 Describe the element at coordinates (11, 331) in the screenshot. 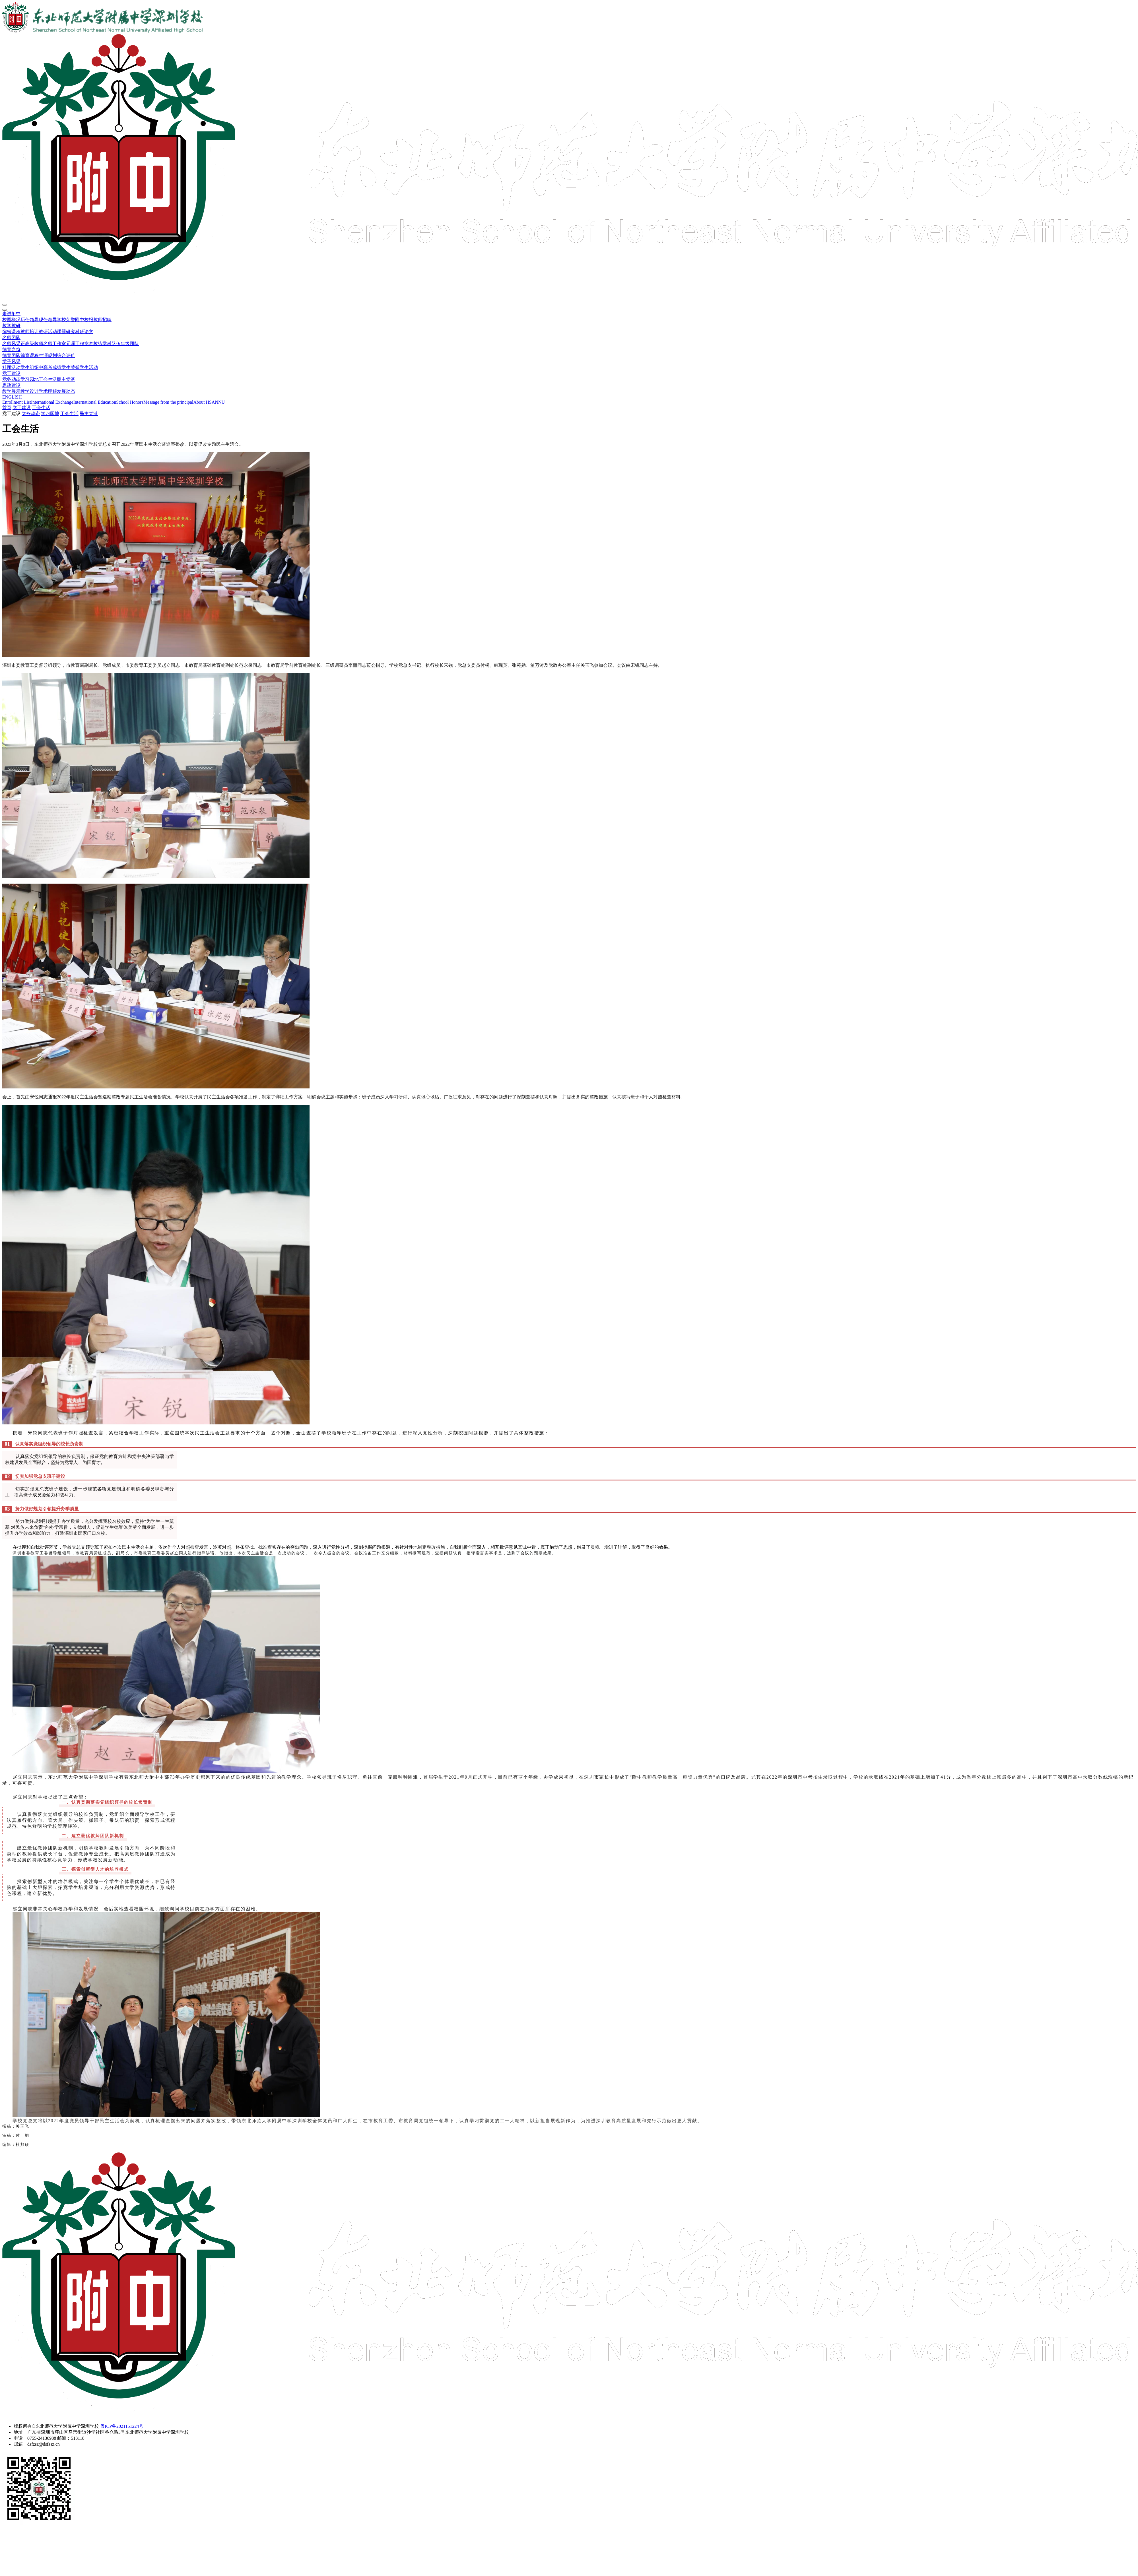

I see `缤纷课程` at that location.